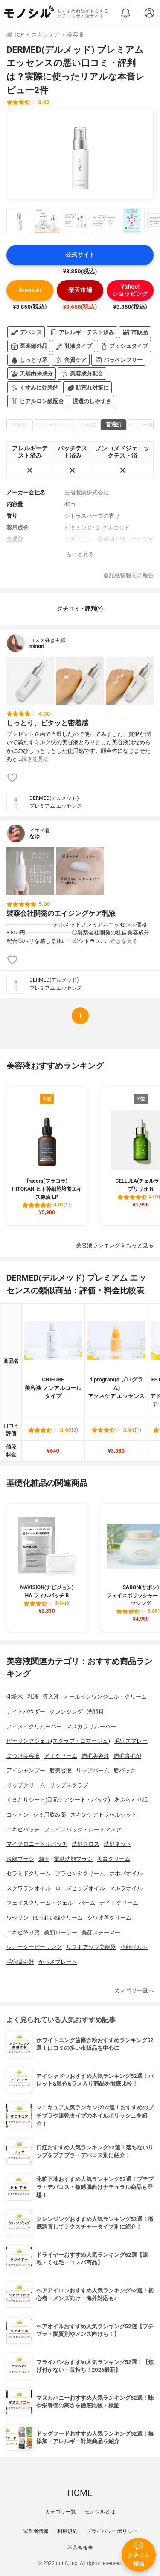  Describe the element at coordinates (20, 1859) in the screenshot. I see `洗顔ブラシ` at that location.